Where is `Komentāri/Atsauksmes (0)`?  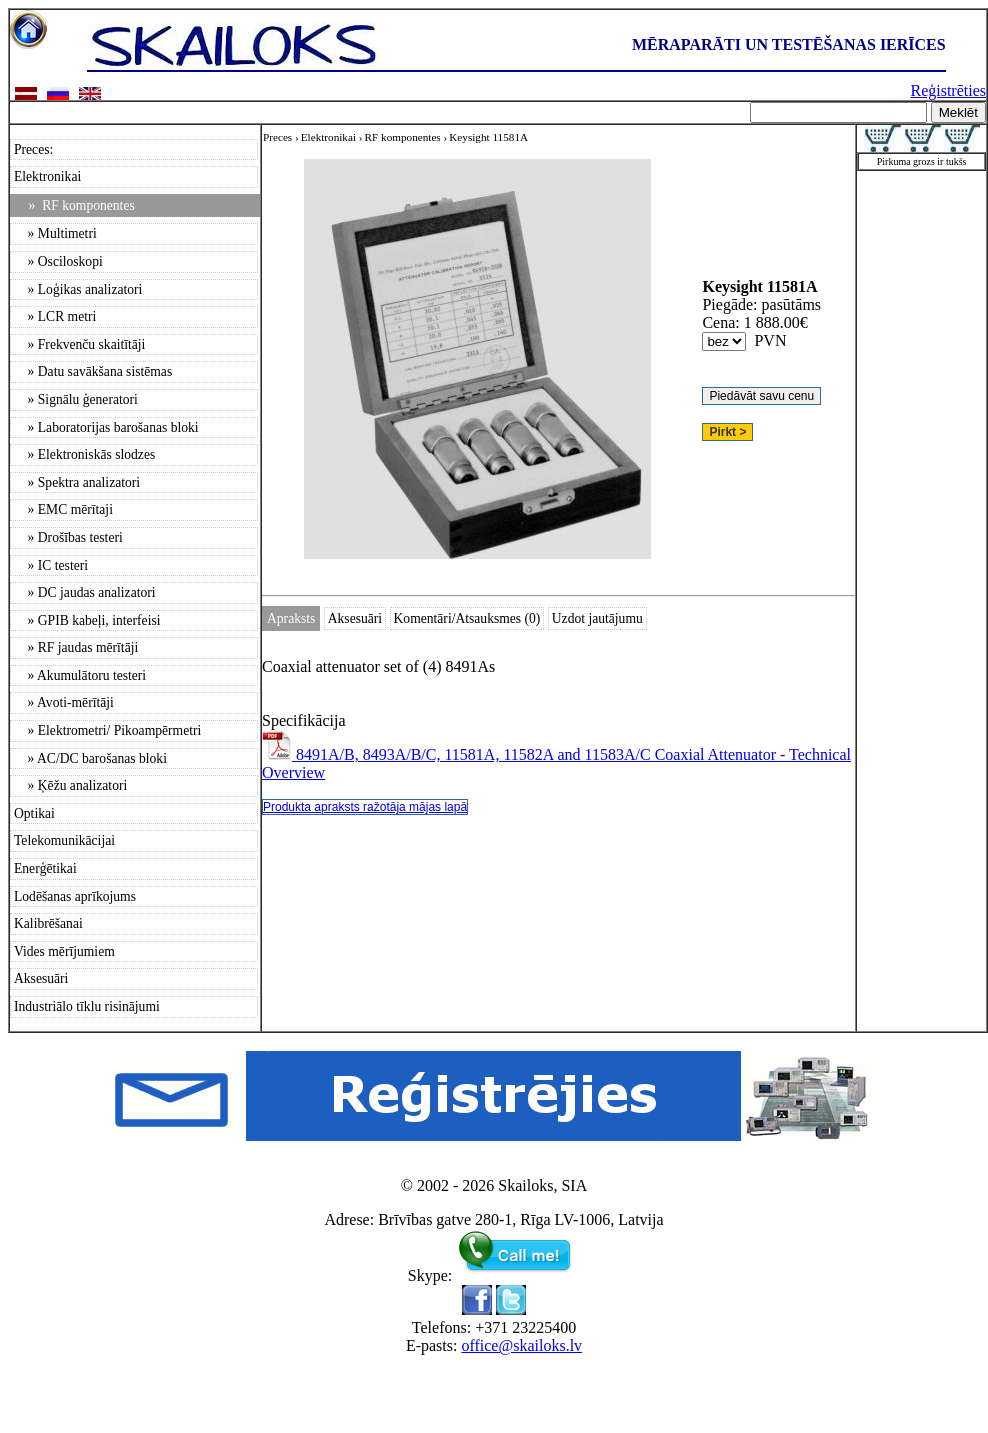
Komentāri/Atsauksmes (0) is located at coordinates (467, 618).